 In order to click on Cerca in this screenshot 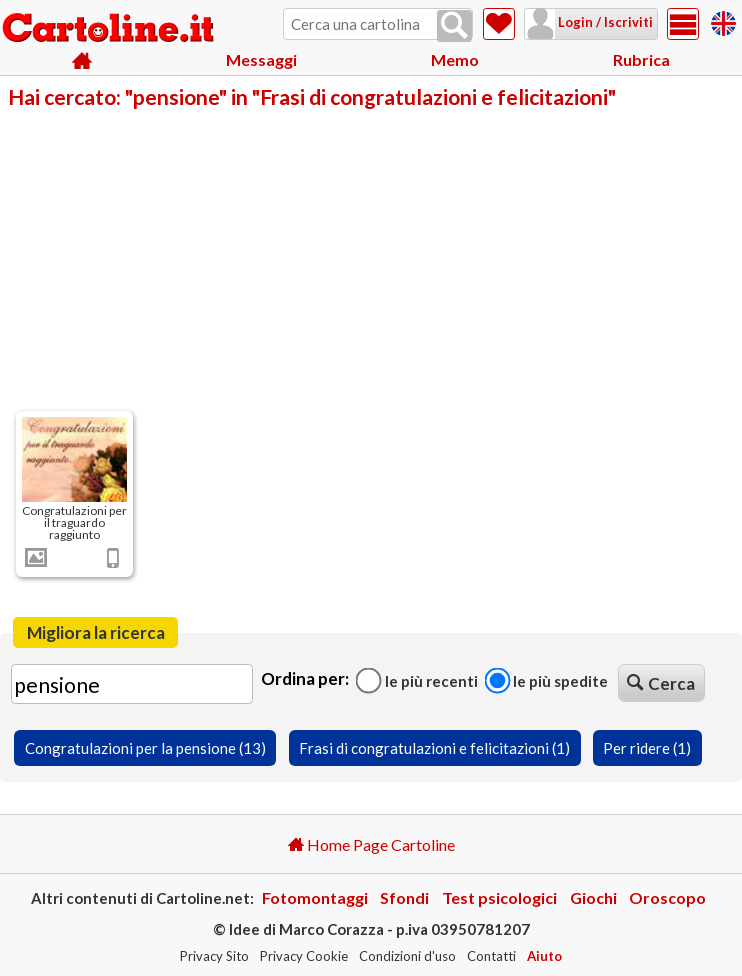, I will do `click(661, 683)`.